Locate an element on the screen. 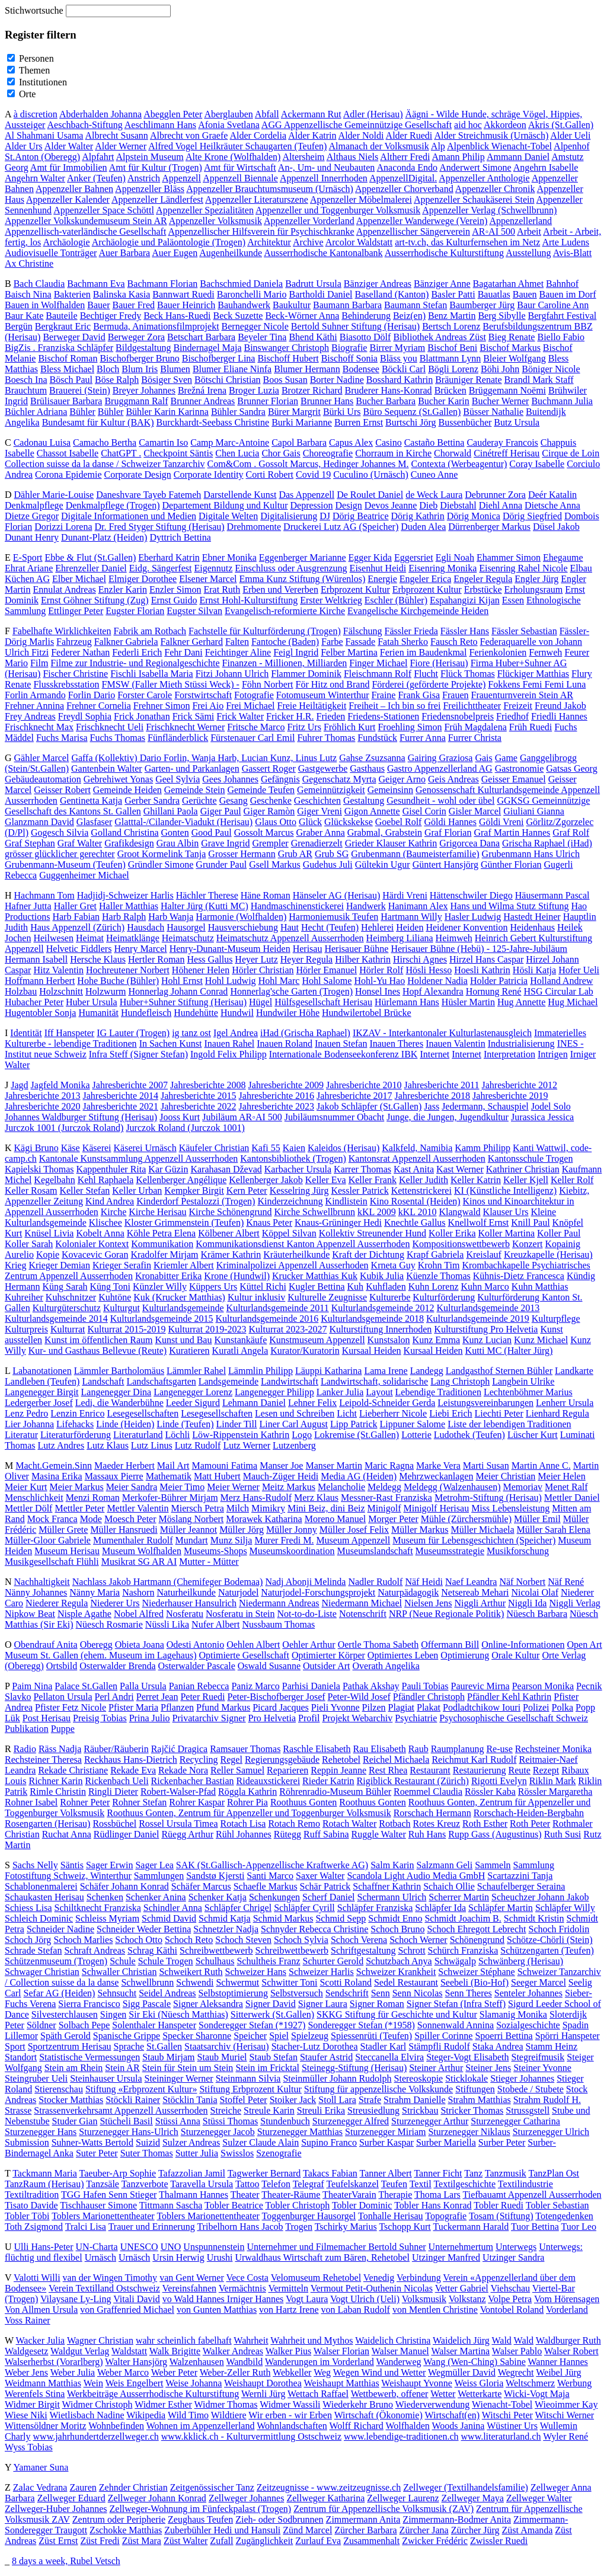 This screenshot has height=2576, width=607. Gastronomie is located at coordinates (519, 768).